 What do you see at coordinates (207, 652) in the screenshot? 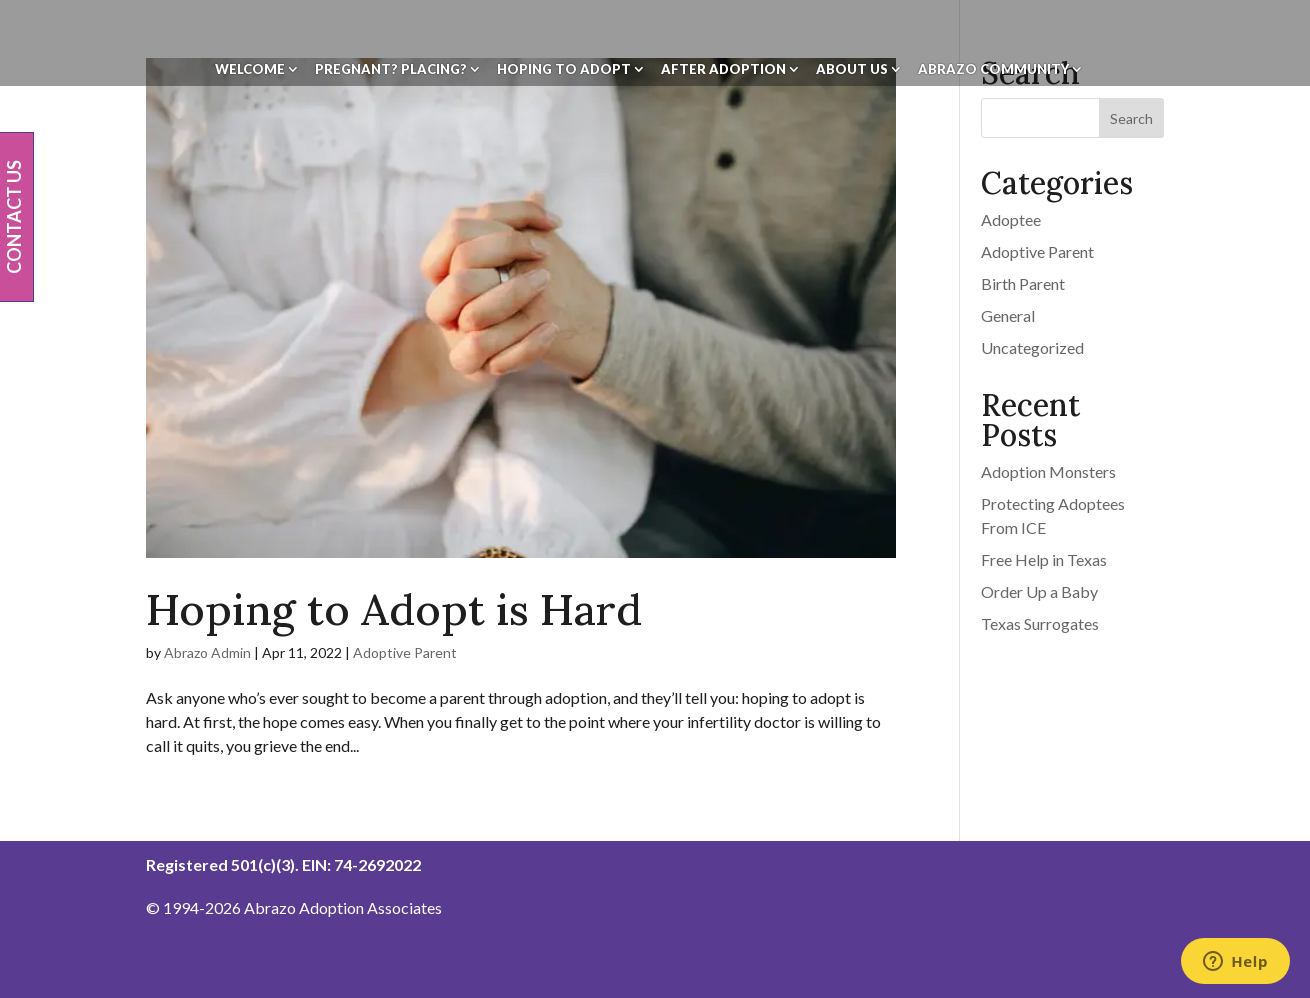
I see `Abrazo Admin` at bounding box center [207, 652].